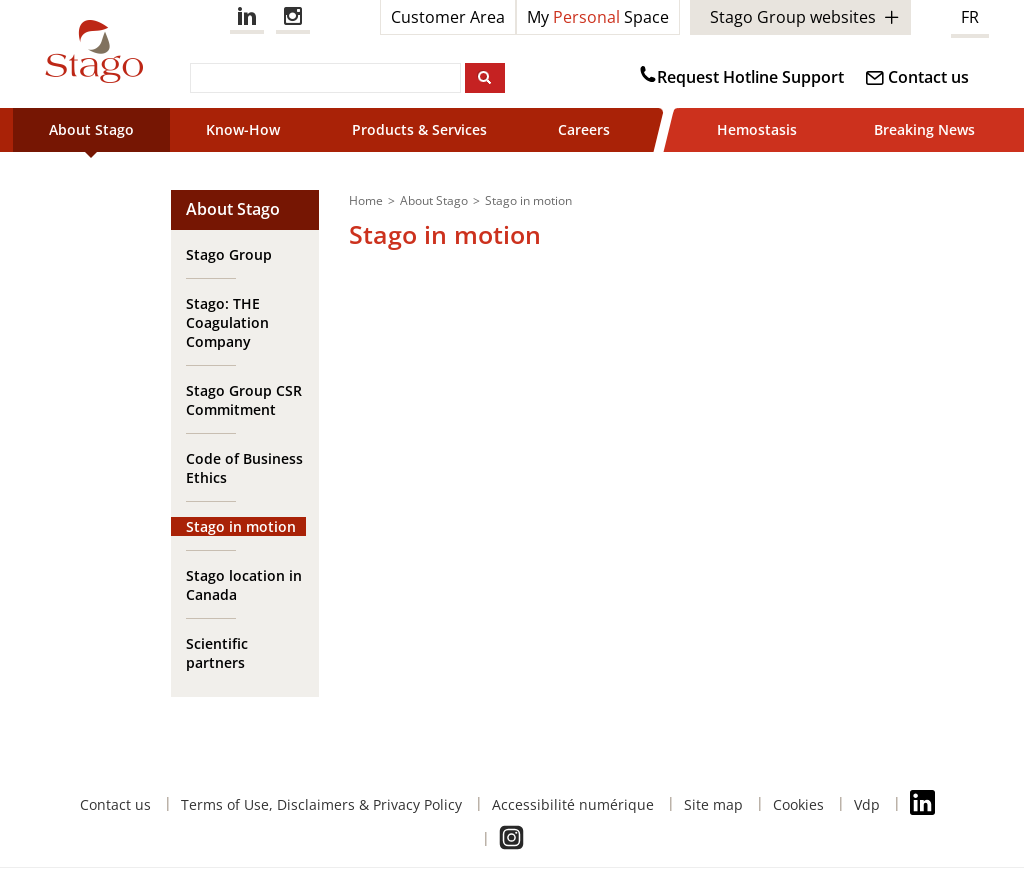  What do you see at coordinates (598, 17) in the screenshot?
I see `My Space` at bounding box center [598, 17].